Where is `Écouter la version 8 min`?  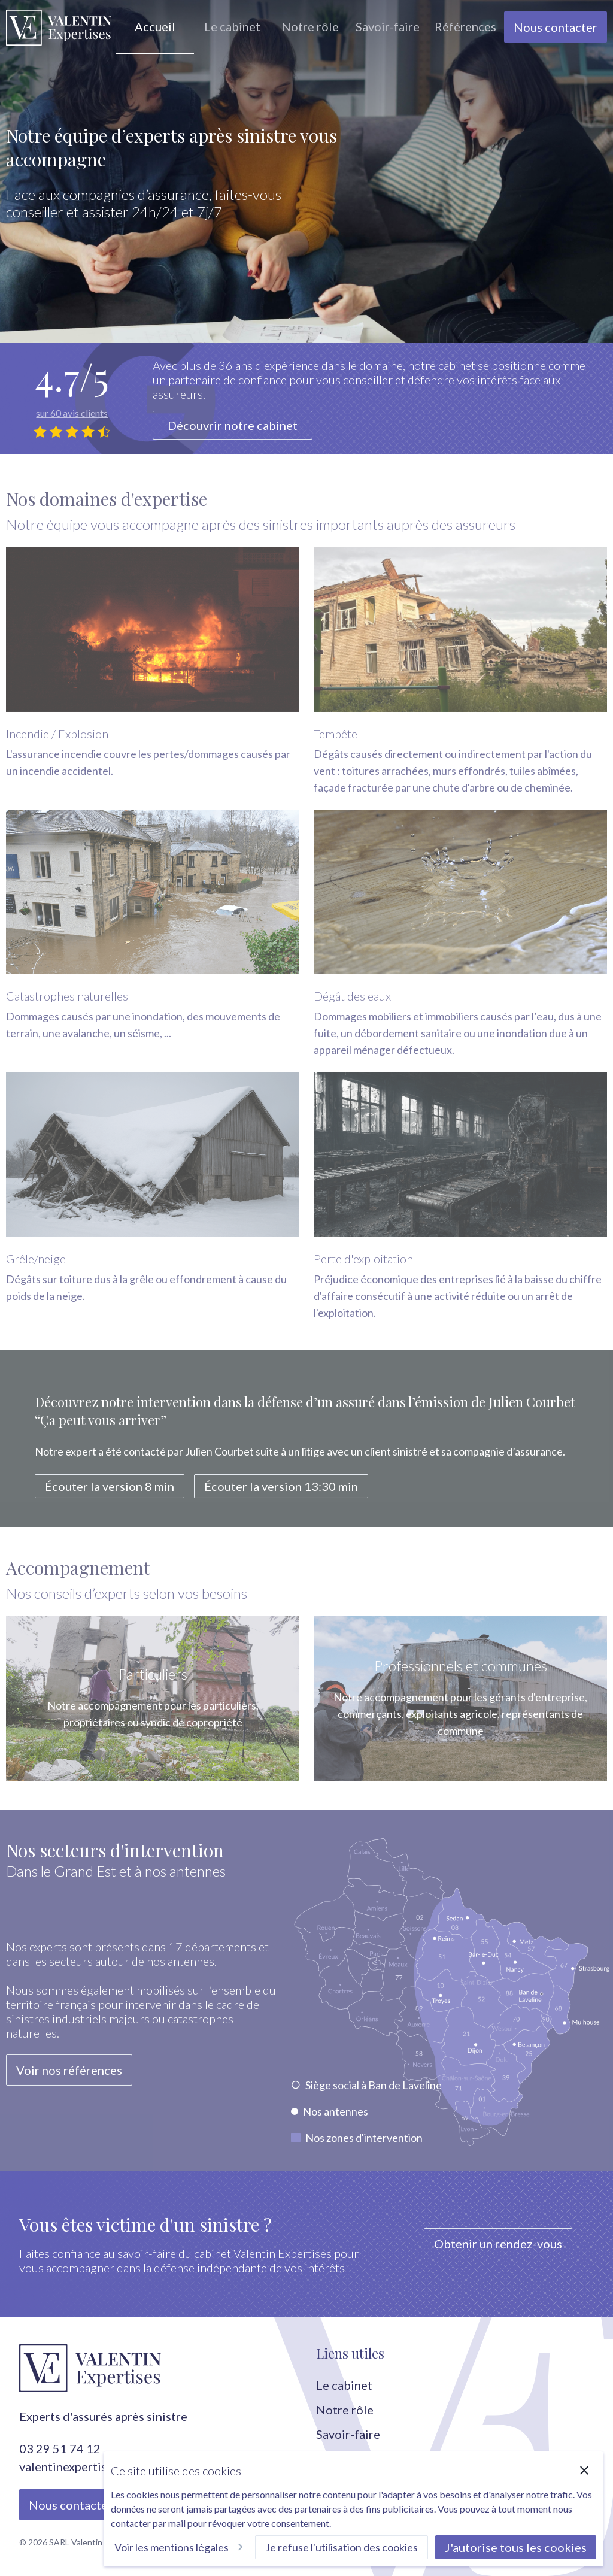
Écouter la version 8 min is located at coordinates (109, 1493).